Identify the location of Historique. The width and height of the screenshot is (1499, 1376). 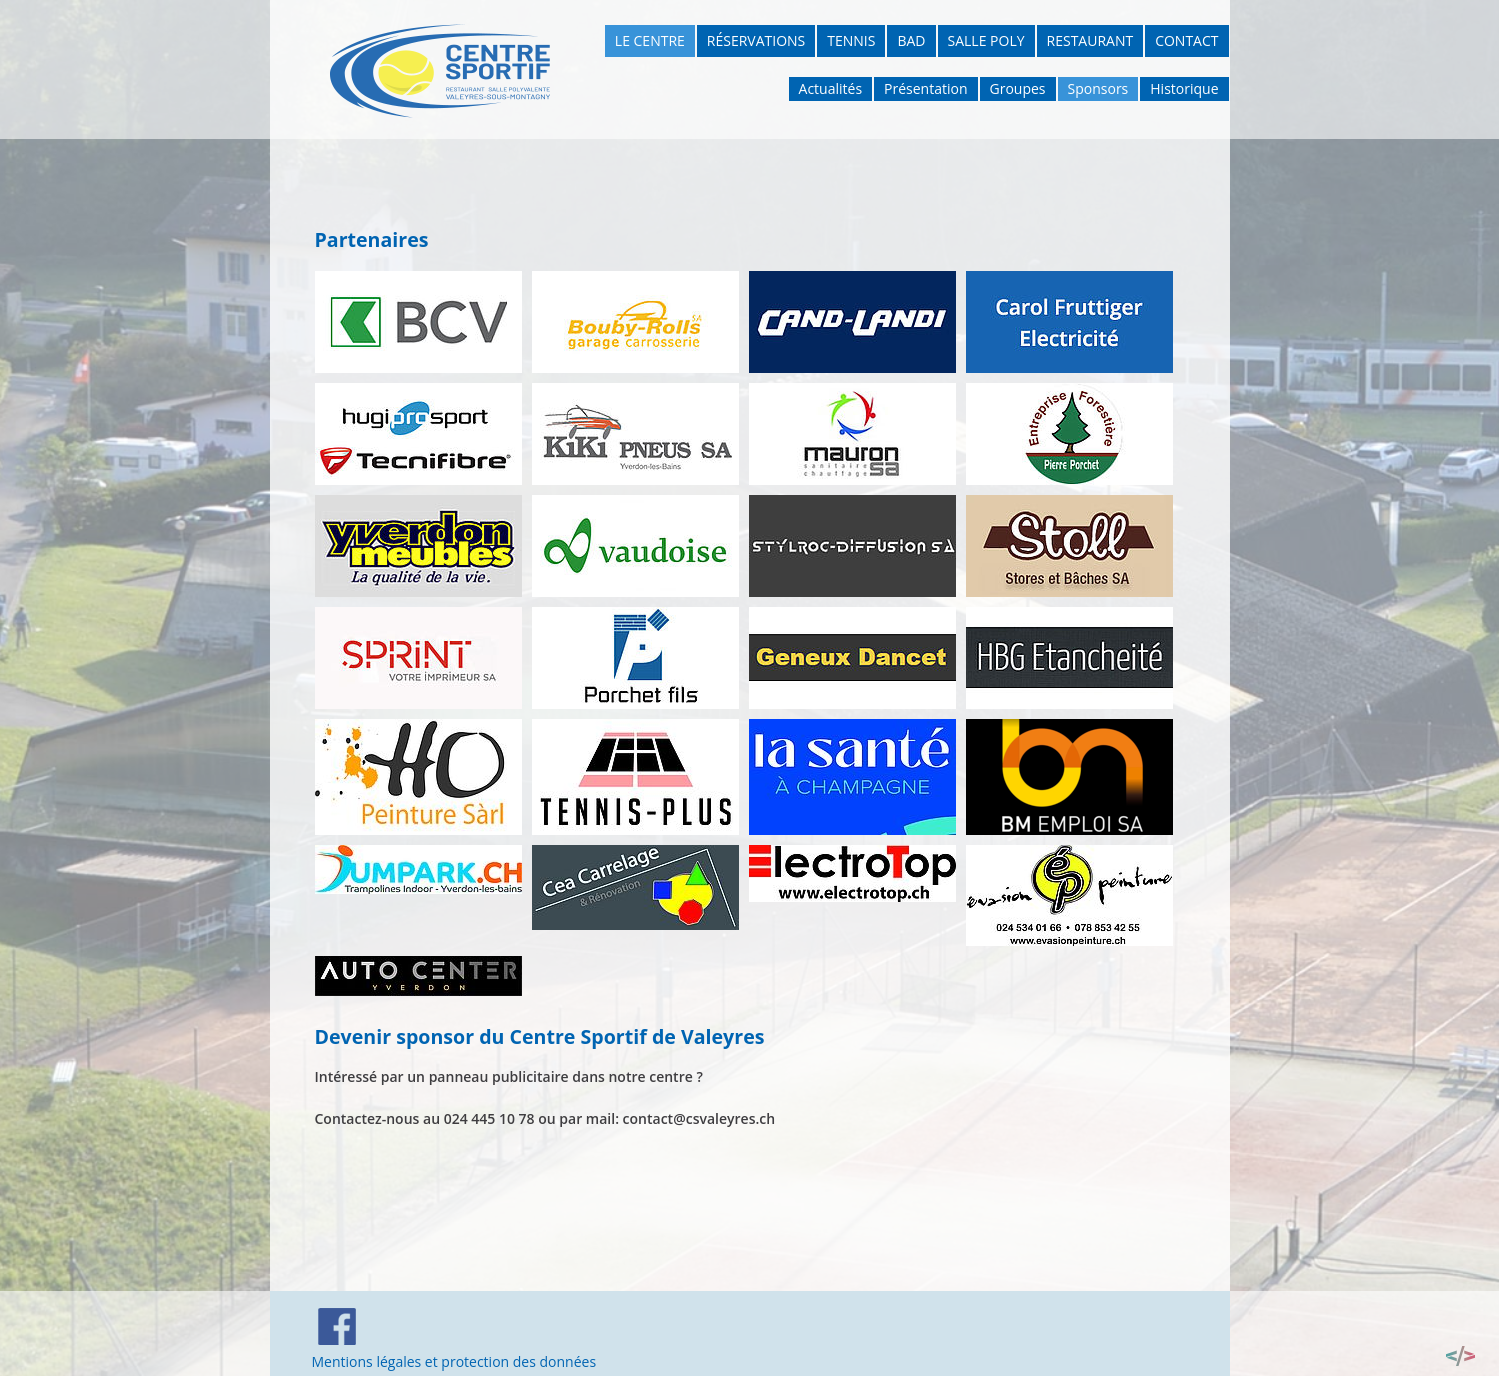
(1184, 88).